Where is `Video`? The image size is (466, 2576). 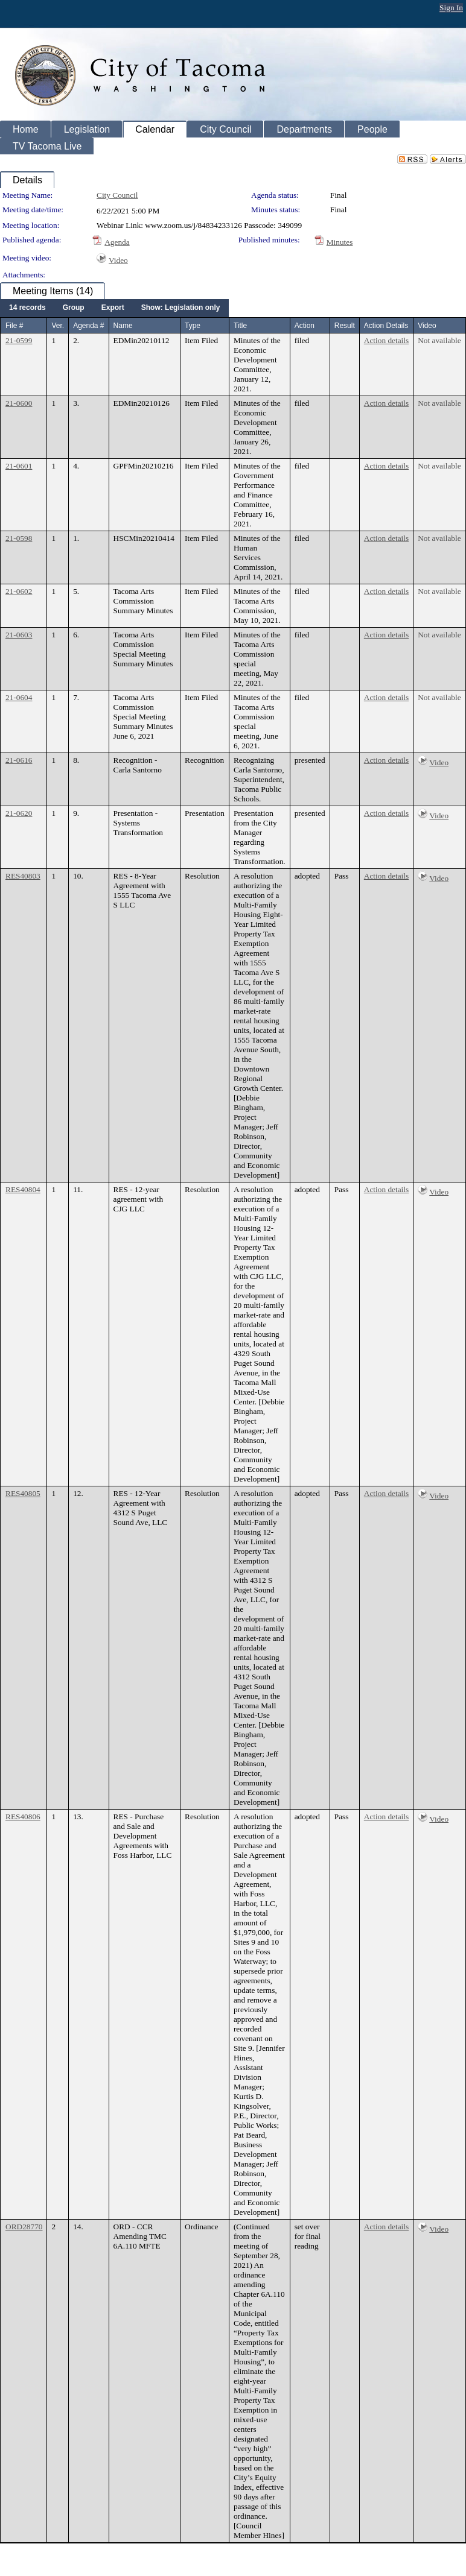
Video is located at coordinates (118, 260).